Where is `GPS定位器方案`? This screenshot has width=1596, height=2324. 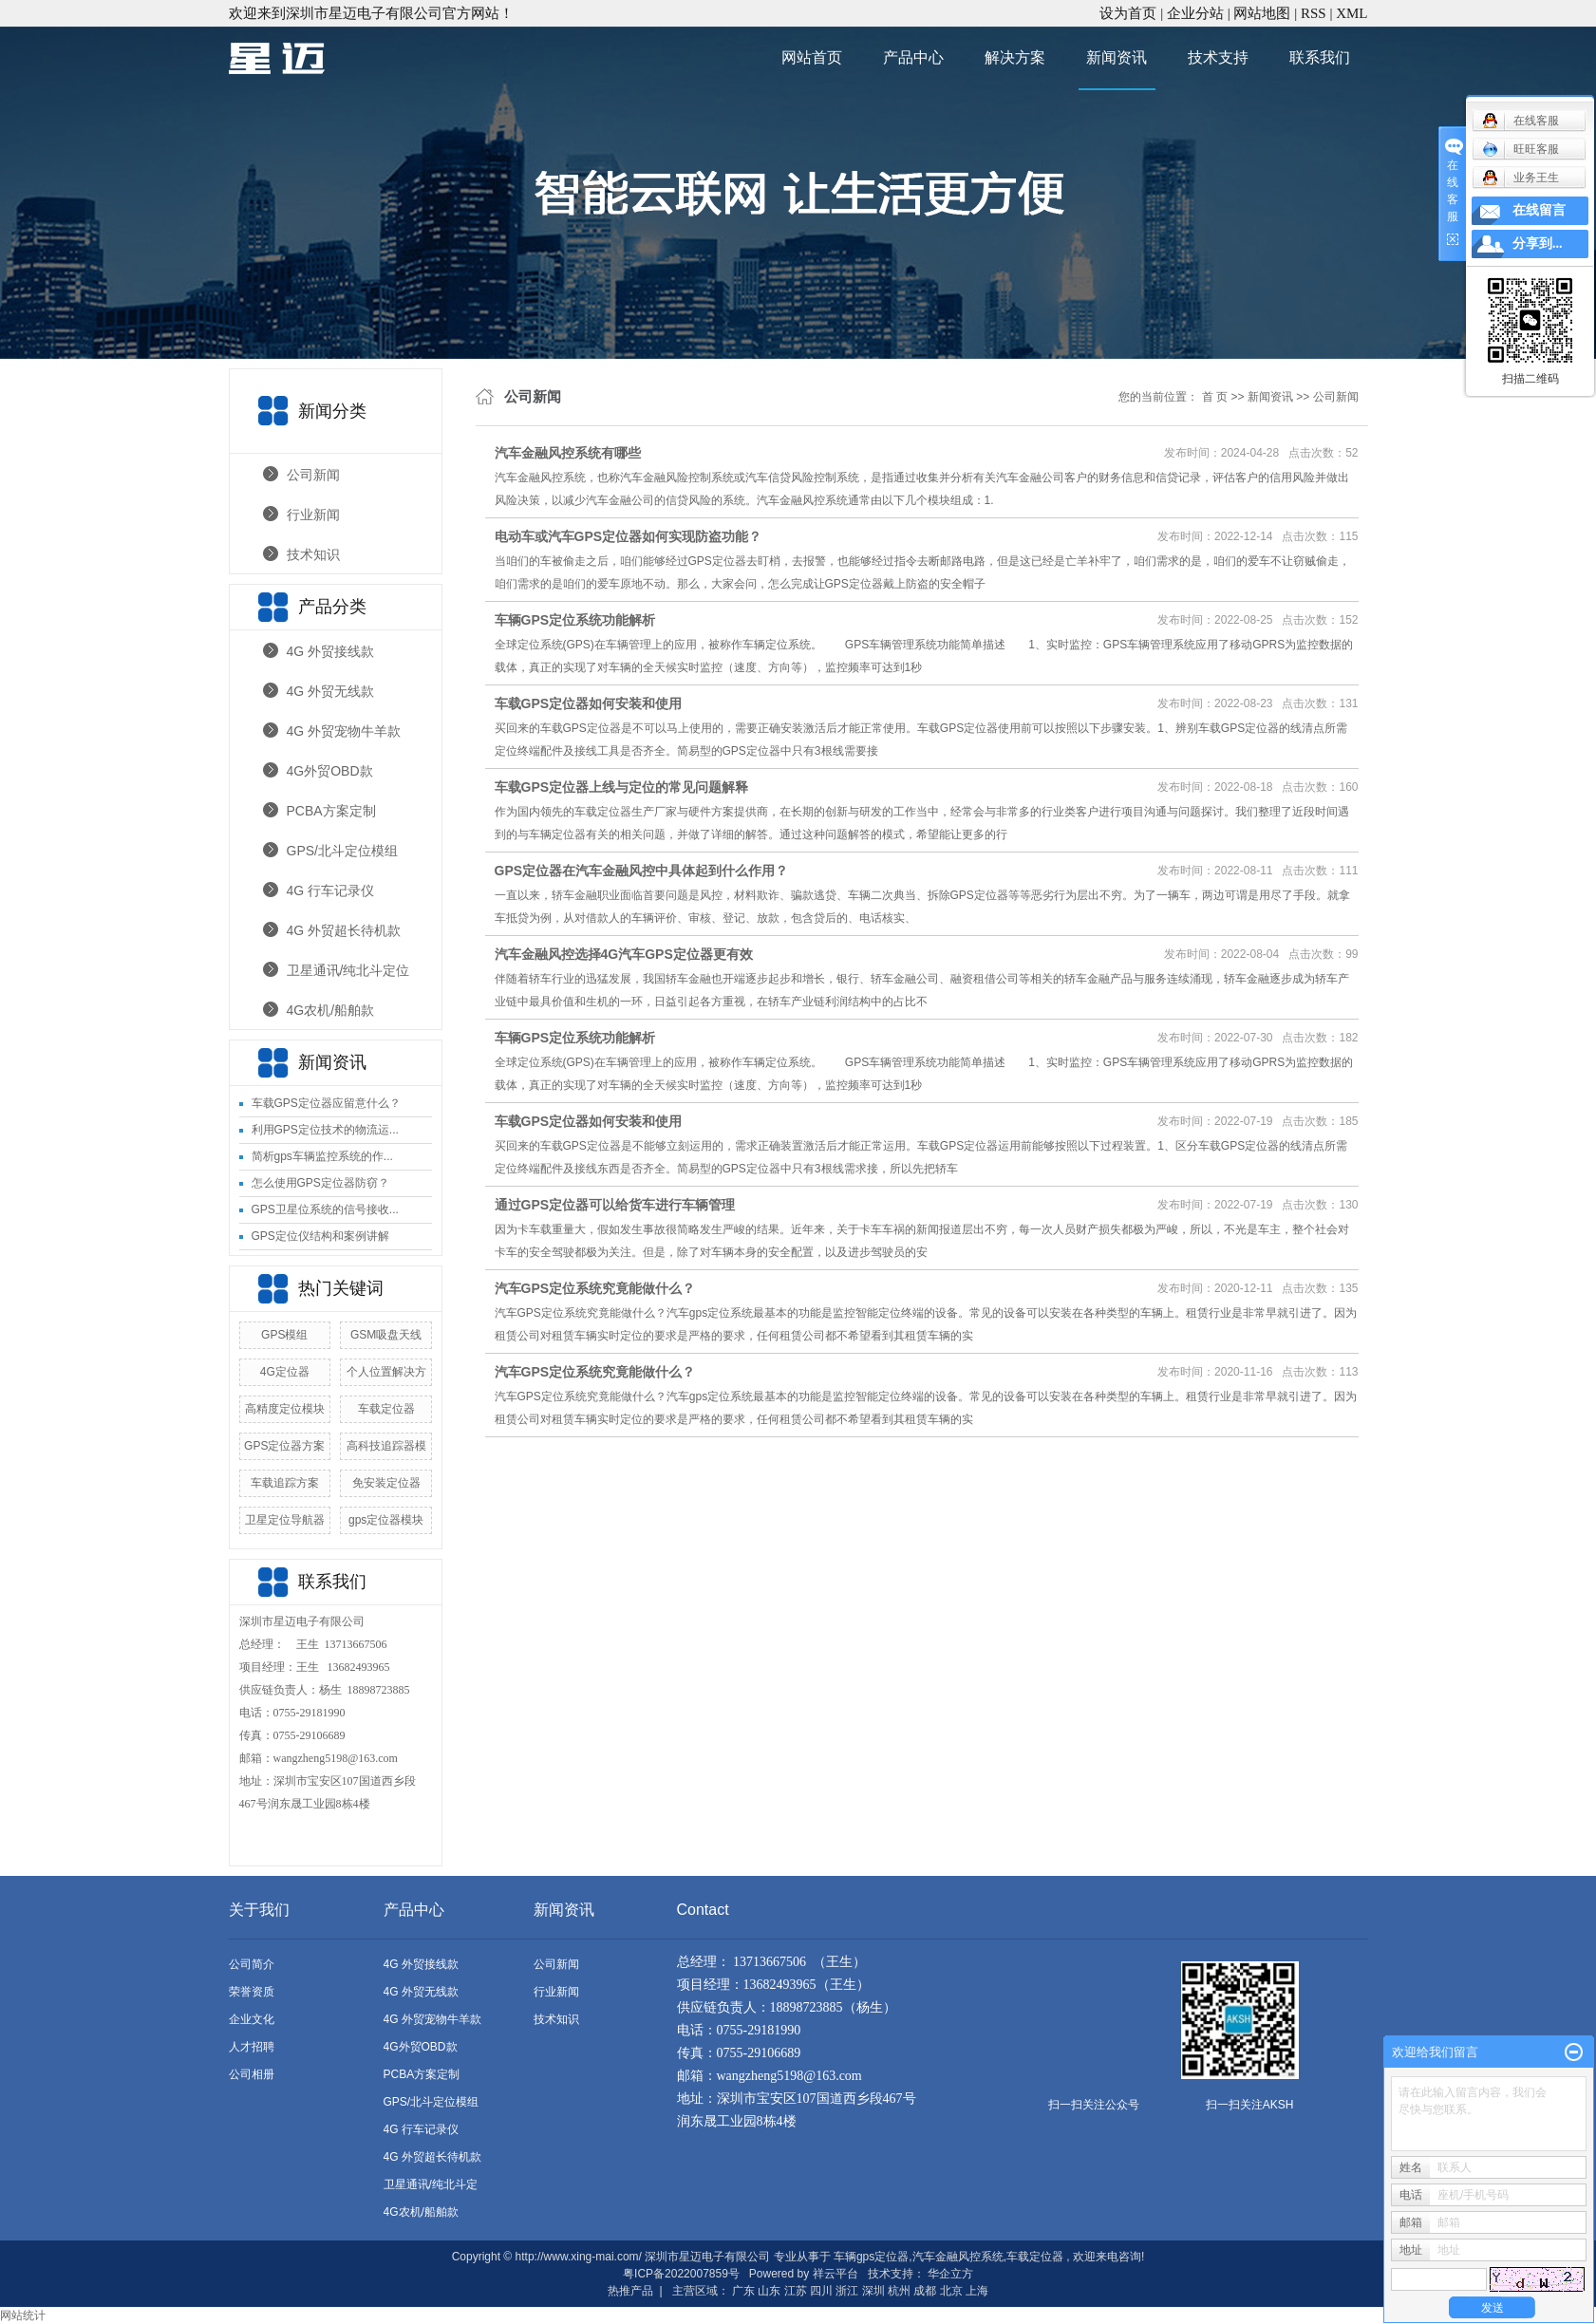
GPS定位器方案 is located at coordinates (284, 1445).